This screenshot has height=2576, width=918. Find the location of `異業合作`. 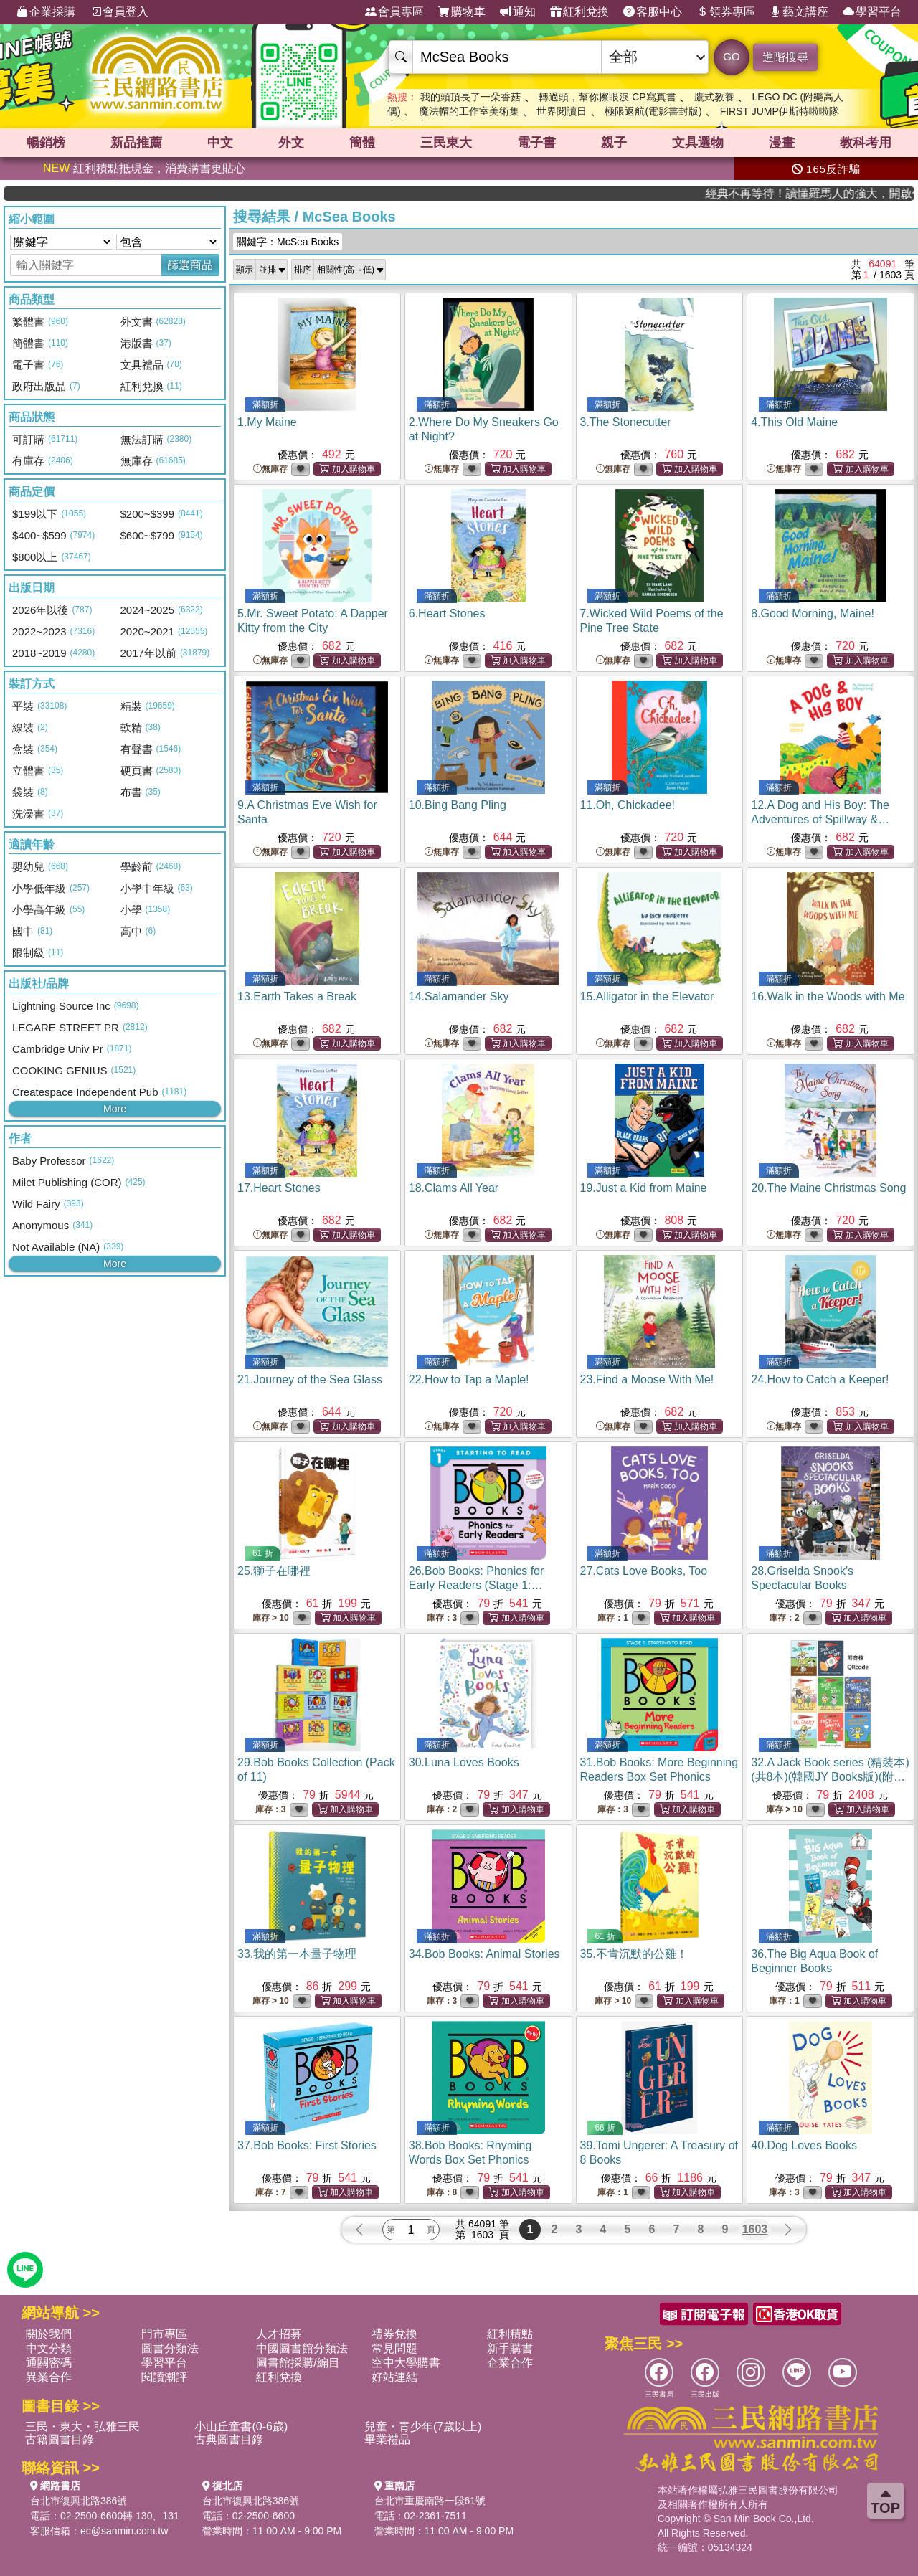

異業合作 is located at coordinates (49, 2377).